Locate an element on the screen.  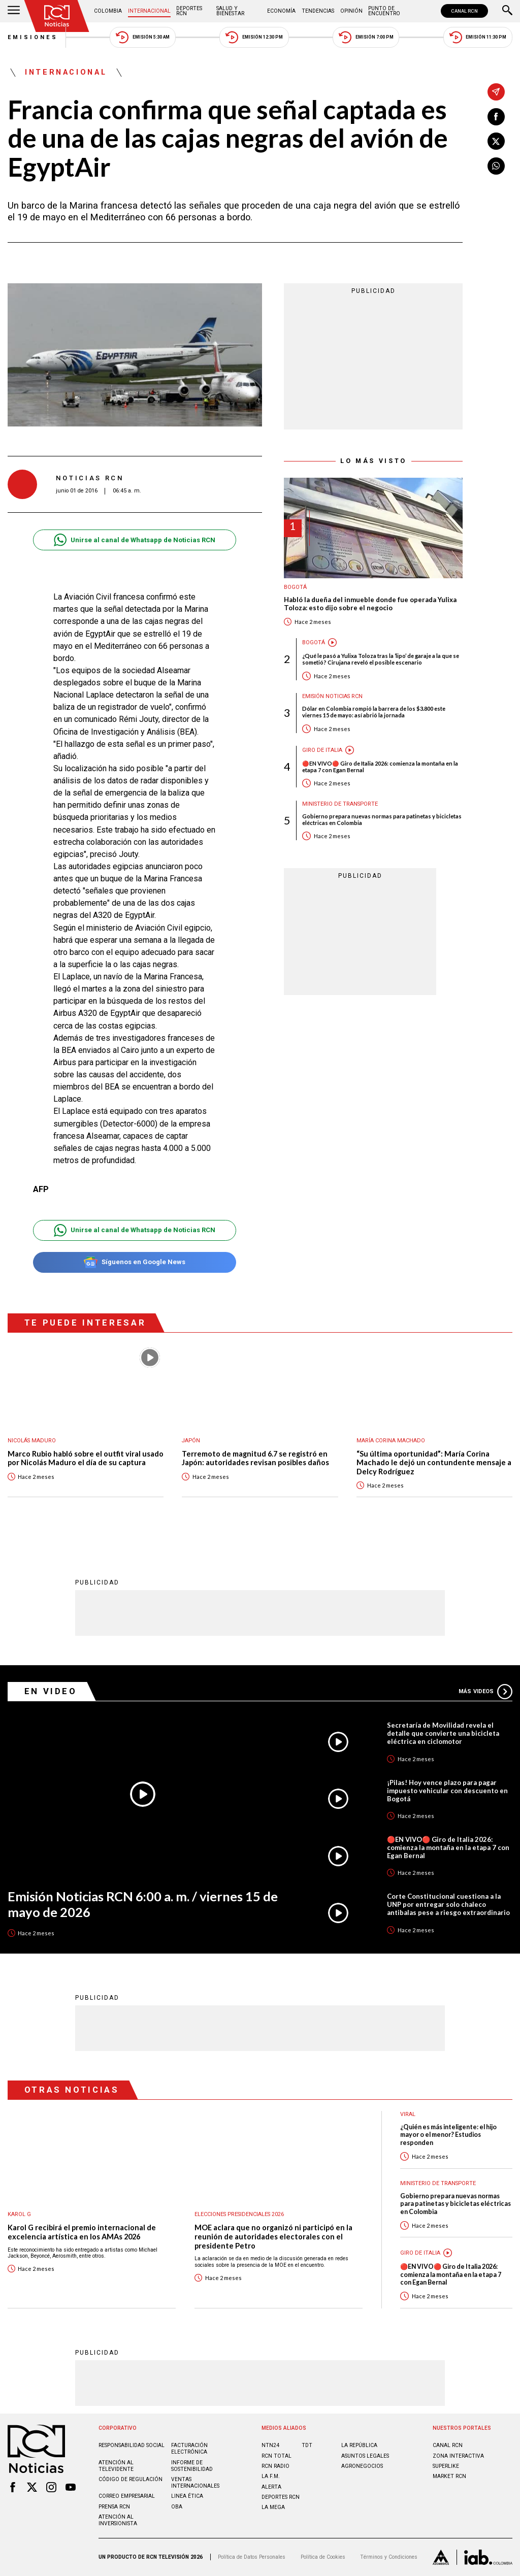
Síguenos en Google News is located at coordinates (134, 1262).